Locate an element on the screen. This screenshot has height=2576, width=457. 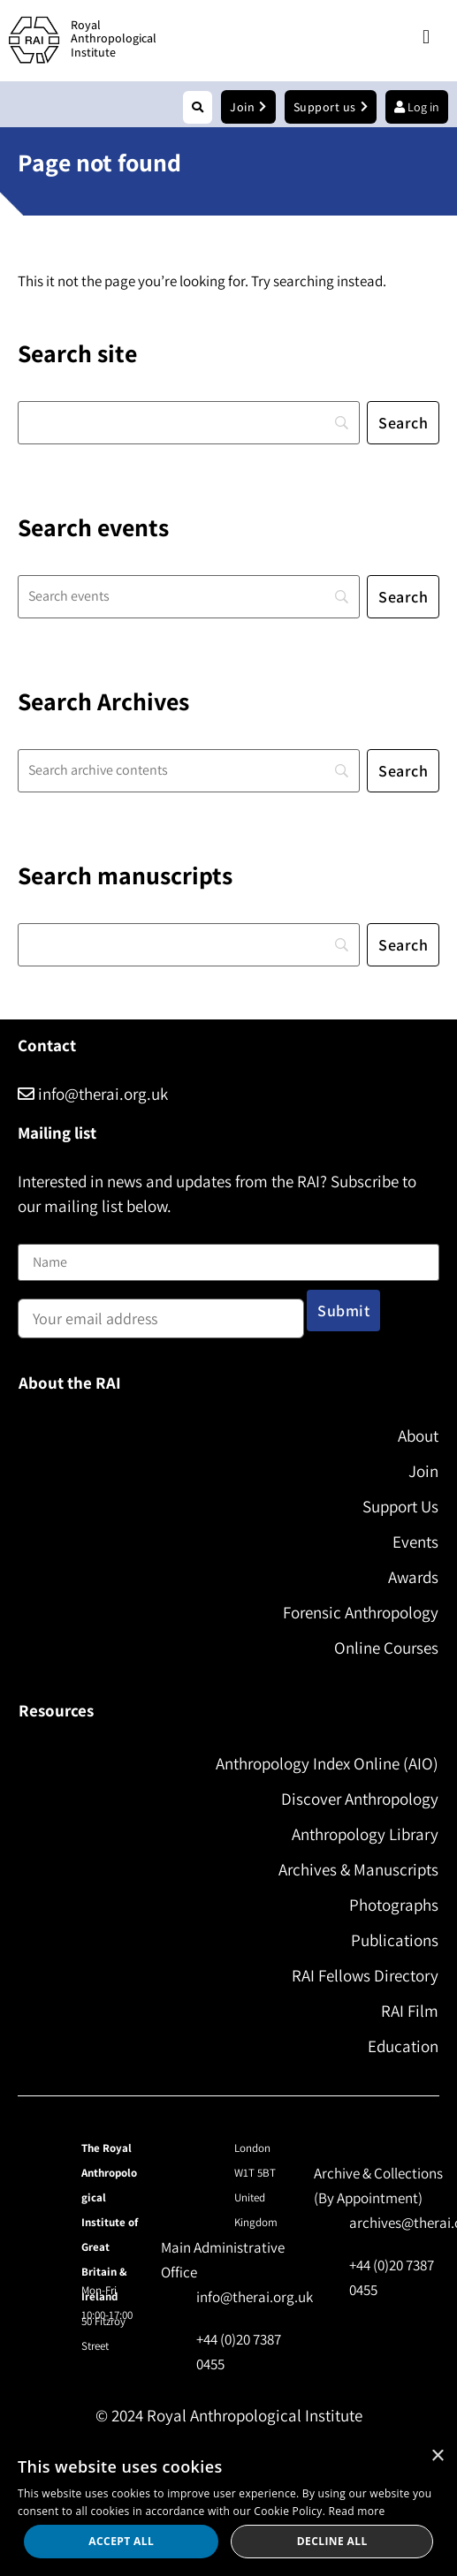
RAI Fellows Directory is located at coordinates (365, 1975).